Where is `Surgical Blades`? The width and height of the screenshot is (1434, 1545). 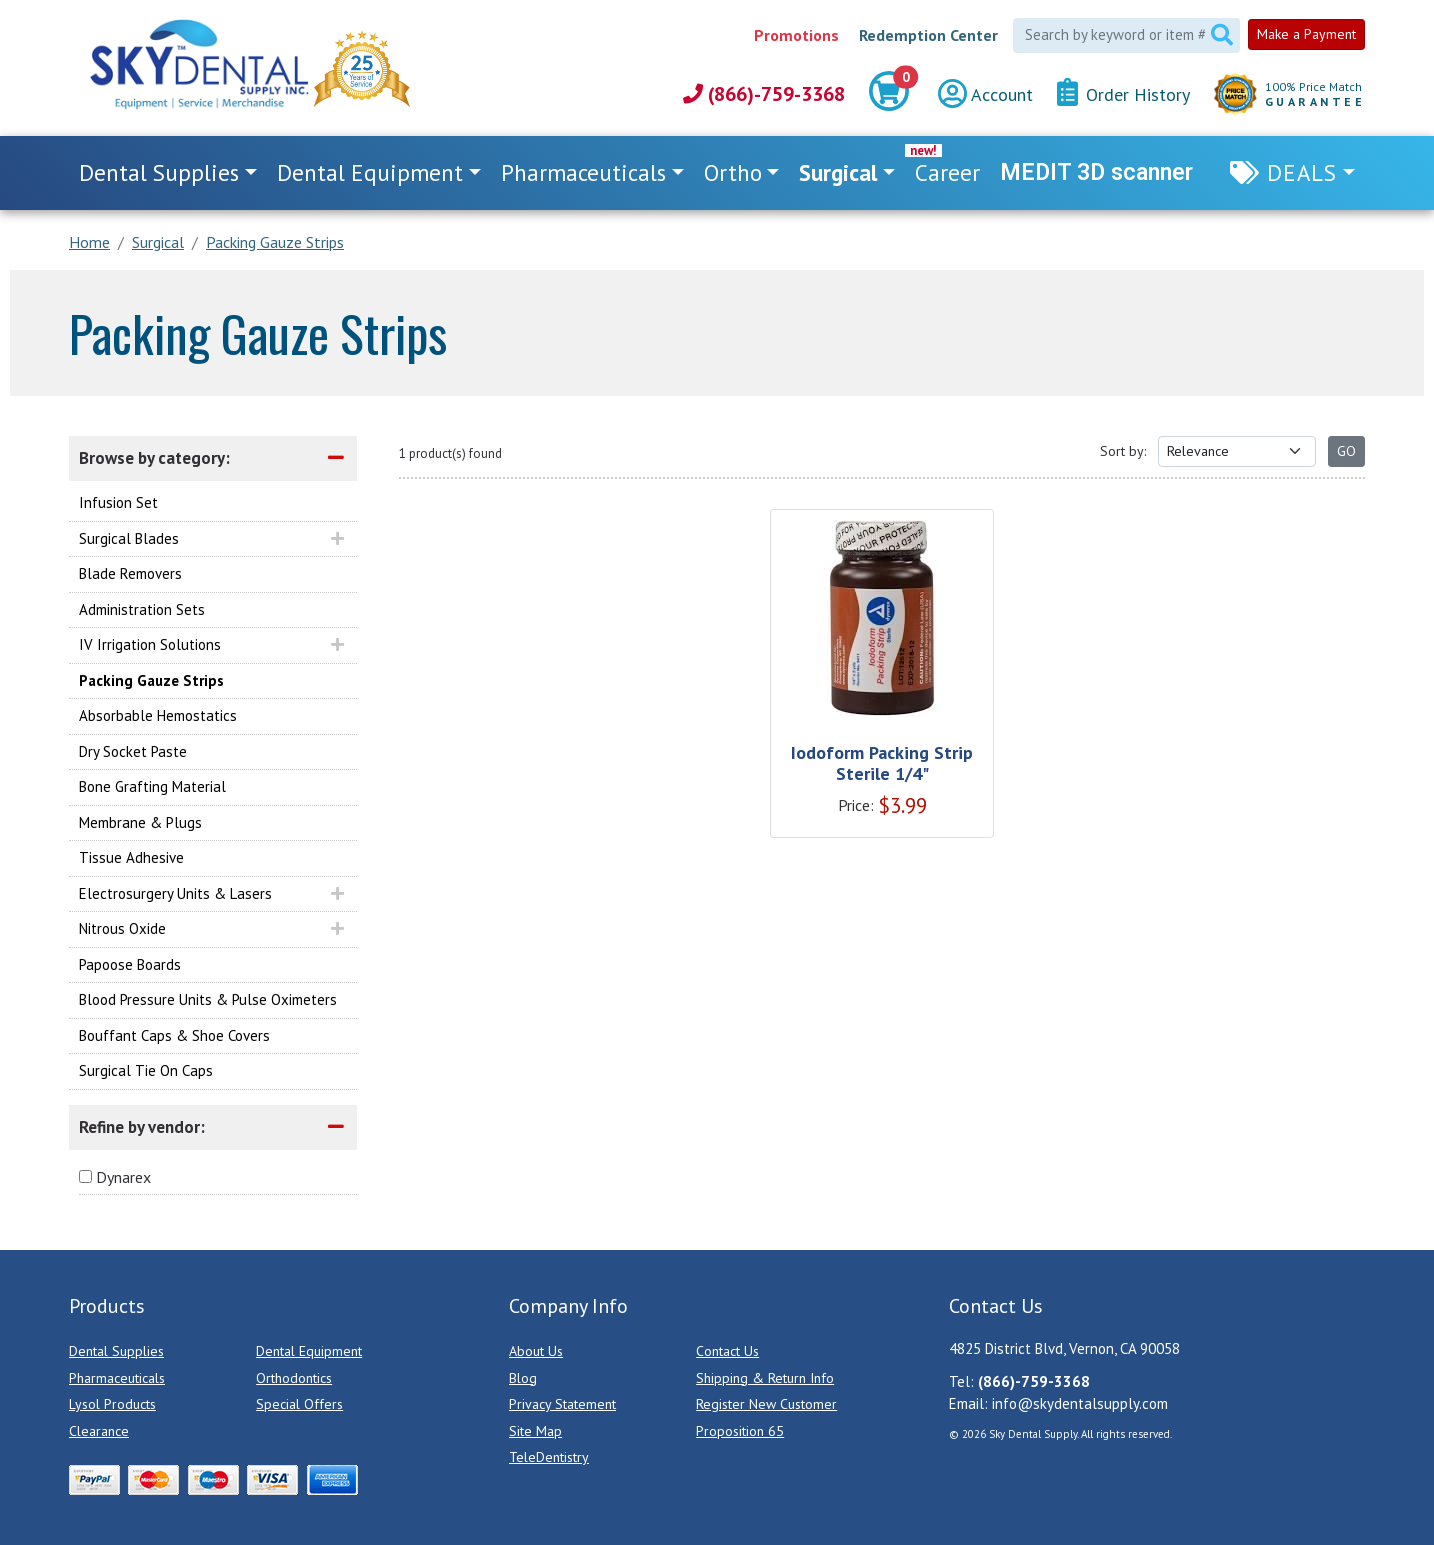 Surgical Blades is located at coordinates (129, 538).